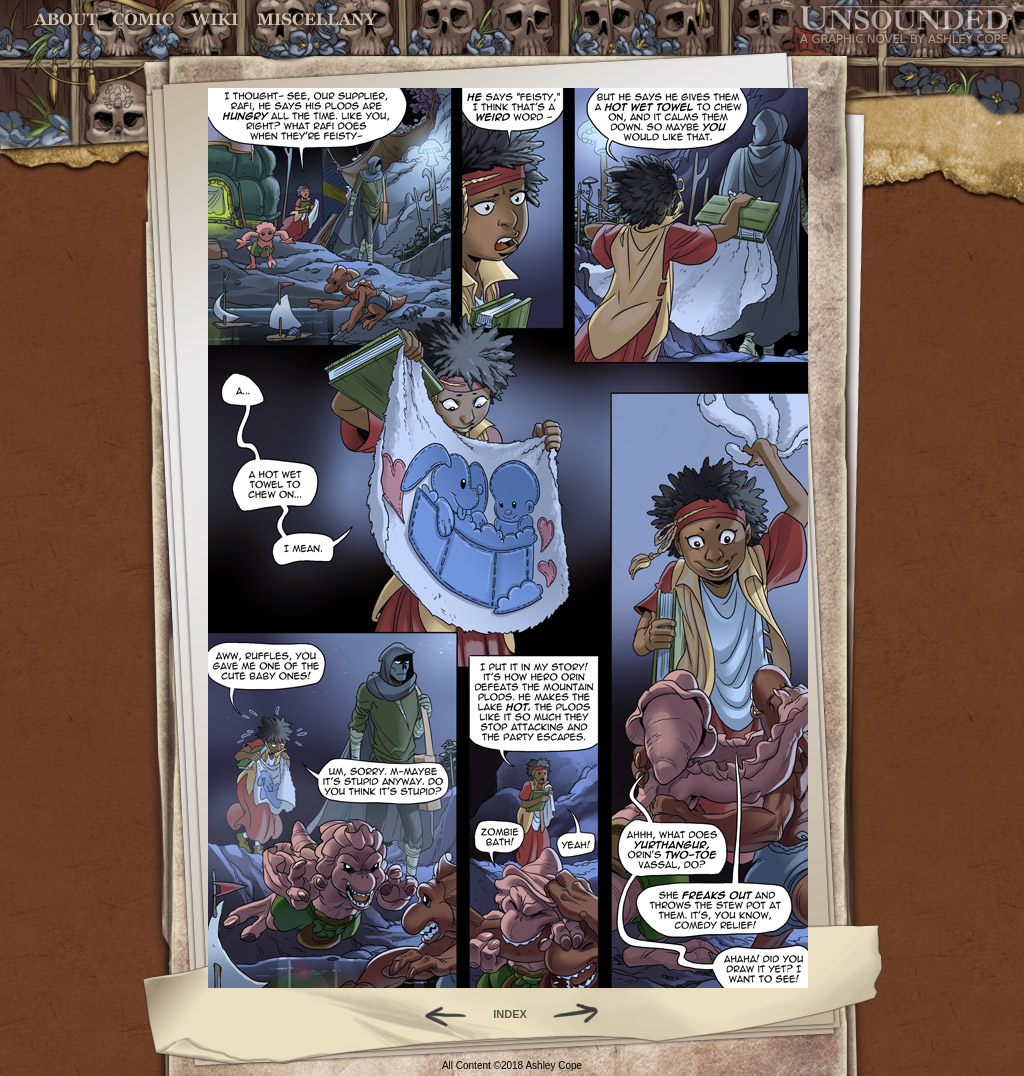  Describe the element at coordinates (437, 1014) in the screenshot. I see `Back` at that location.